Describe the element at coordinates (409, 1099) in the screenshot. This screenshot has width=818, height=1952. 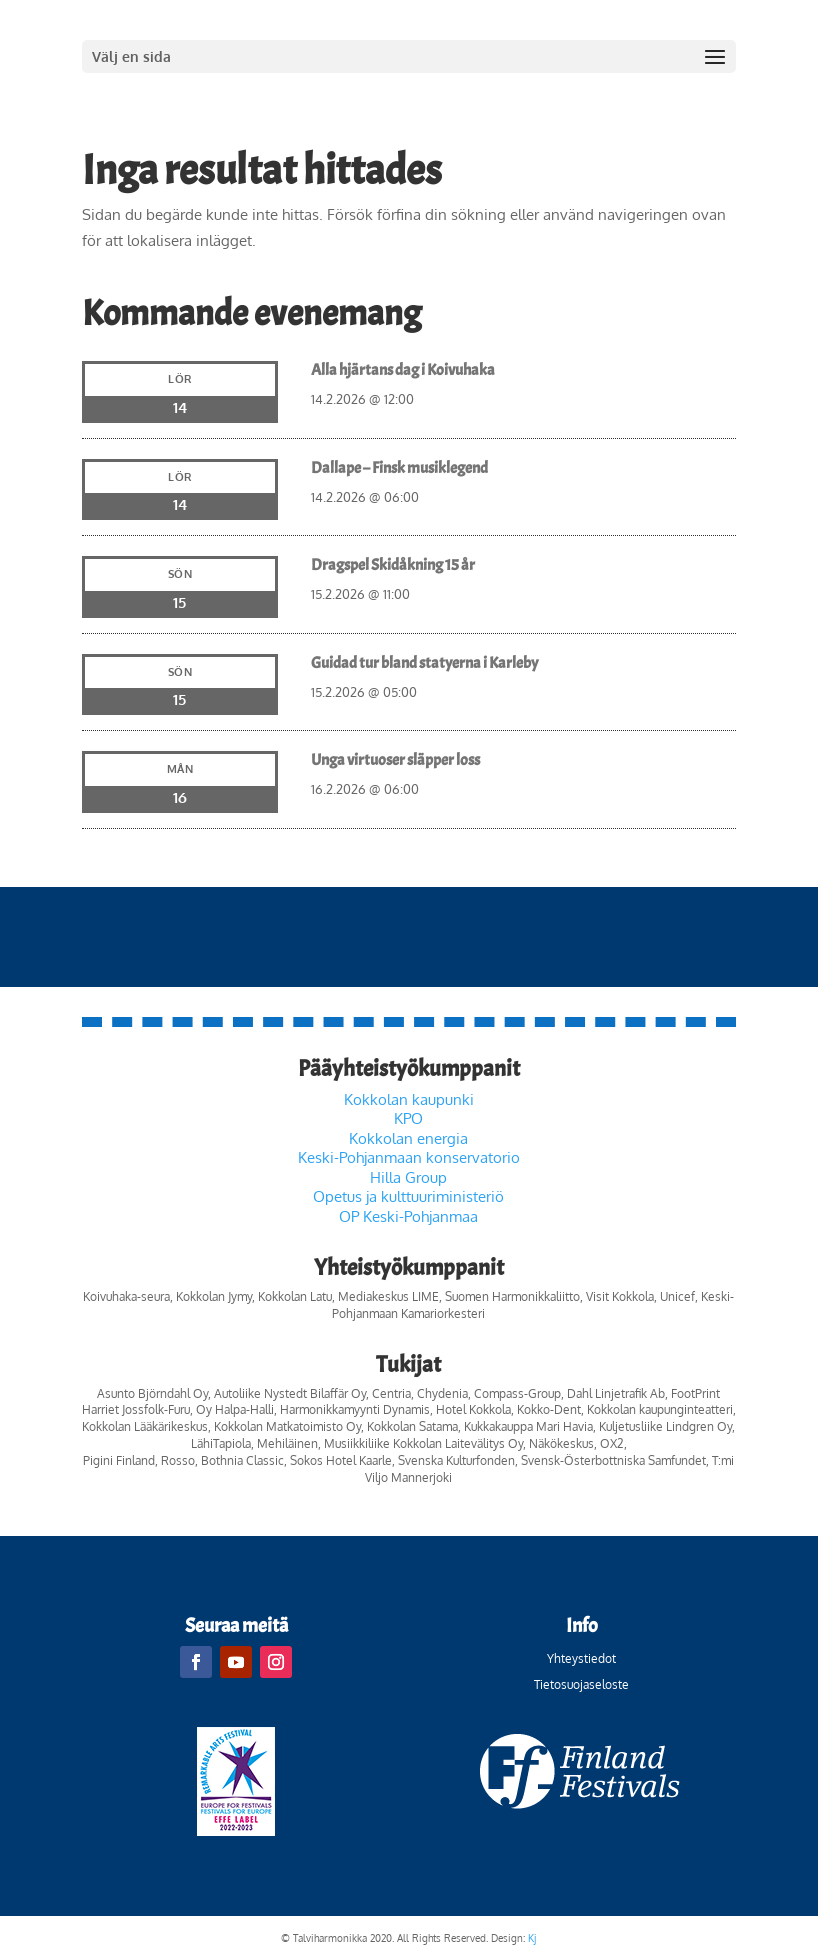
I see `Kokkolan kaupunki` at that location.